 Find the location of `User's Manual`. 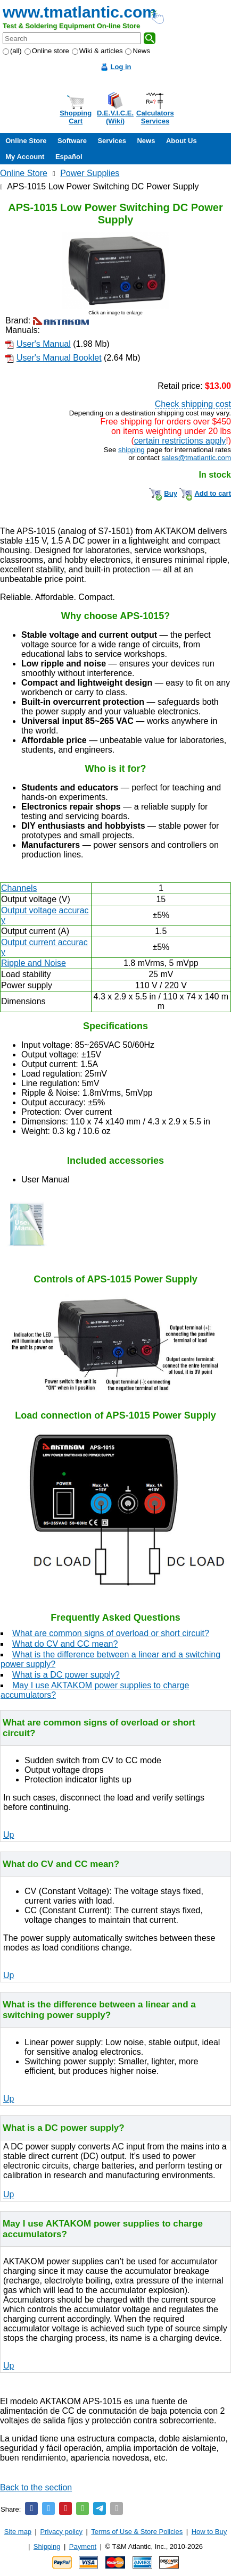

User's Manual is located at coordinates (43, 343).